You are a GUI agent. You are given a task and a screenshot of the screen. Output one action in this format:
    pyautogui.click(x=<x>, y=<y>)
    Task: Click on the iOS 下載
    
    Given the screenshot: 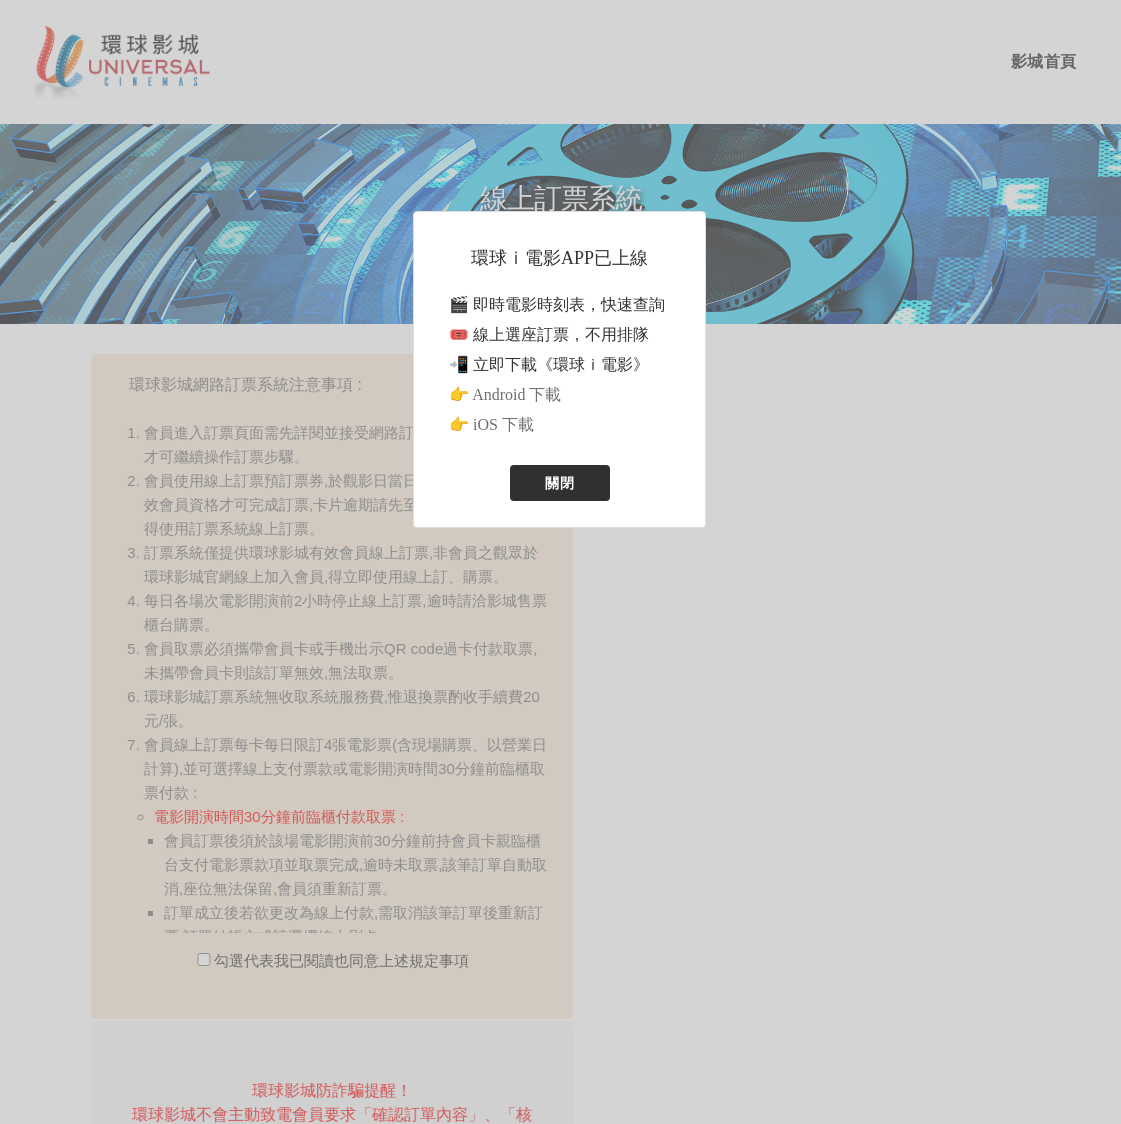 What is the action you would take?
    pyautogui.click(x=503, y=424)
    